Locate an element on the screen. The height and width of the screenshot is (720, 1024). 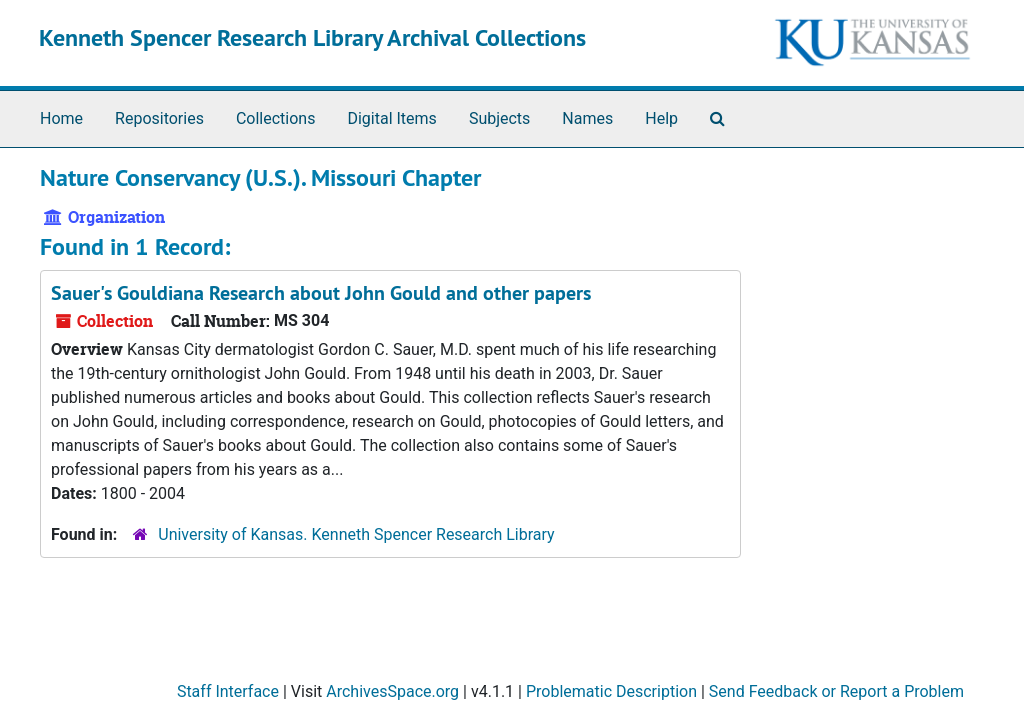
Send Feedback or Report a Problem is located at coordinates (836, 691).